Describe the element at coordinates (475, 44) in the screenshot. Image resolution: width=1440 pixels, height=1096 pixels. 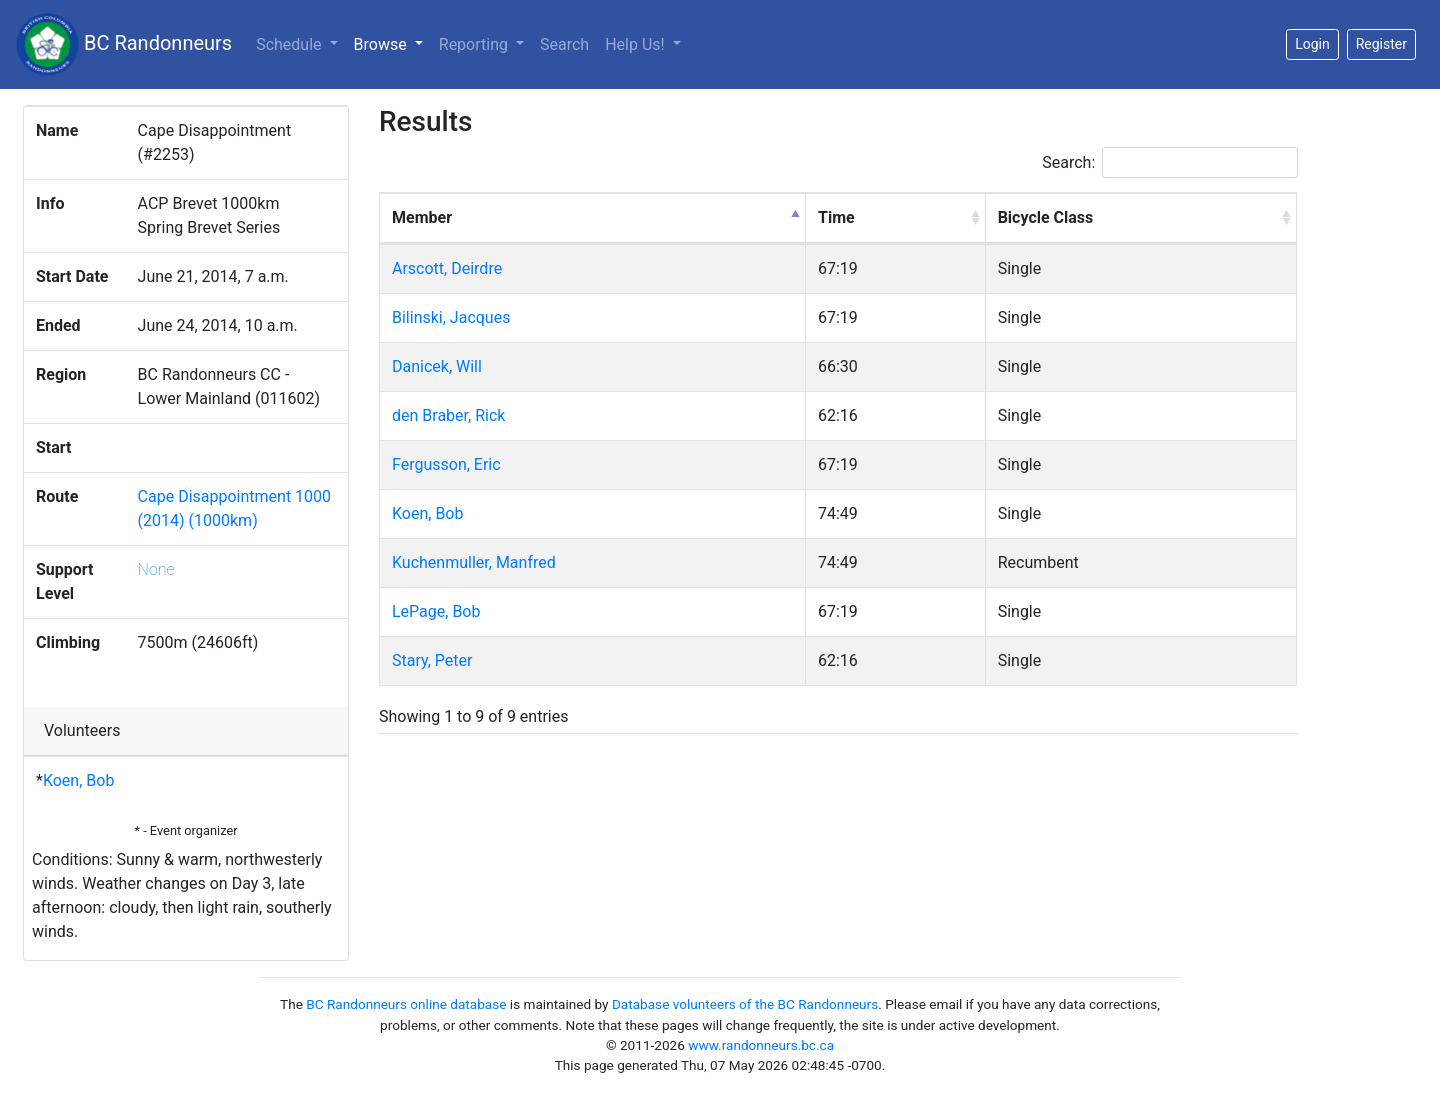
I see `Reporting` at that location.